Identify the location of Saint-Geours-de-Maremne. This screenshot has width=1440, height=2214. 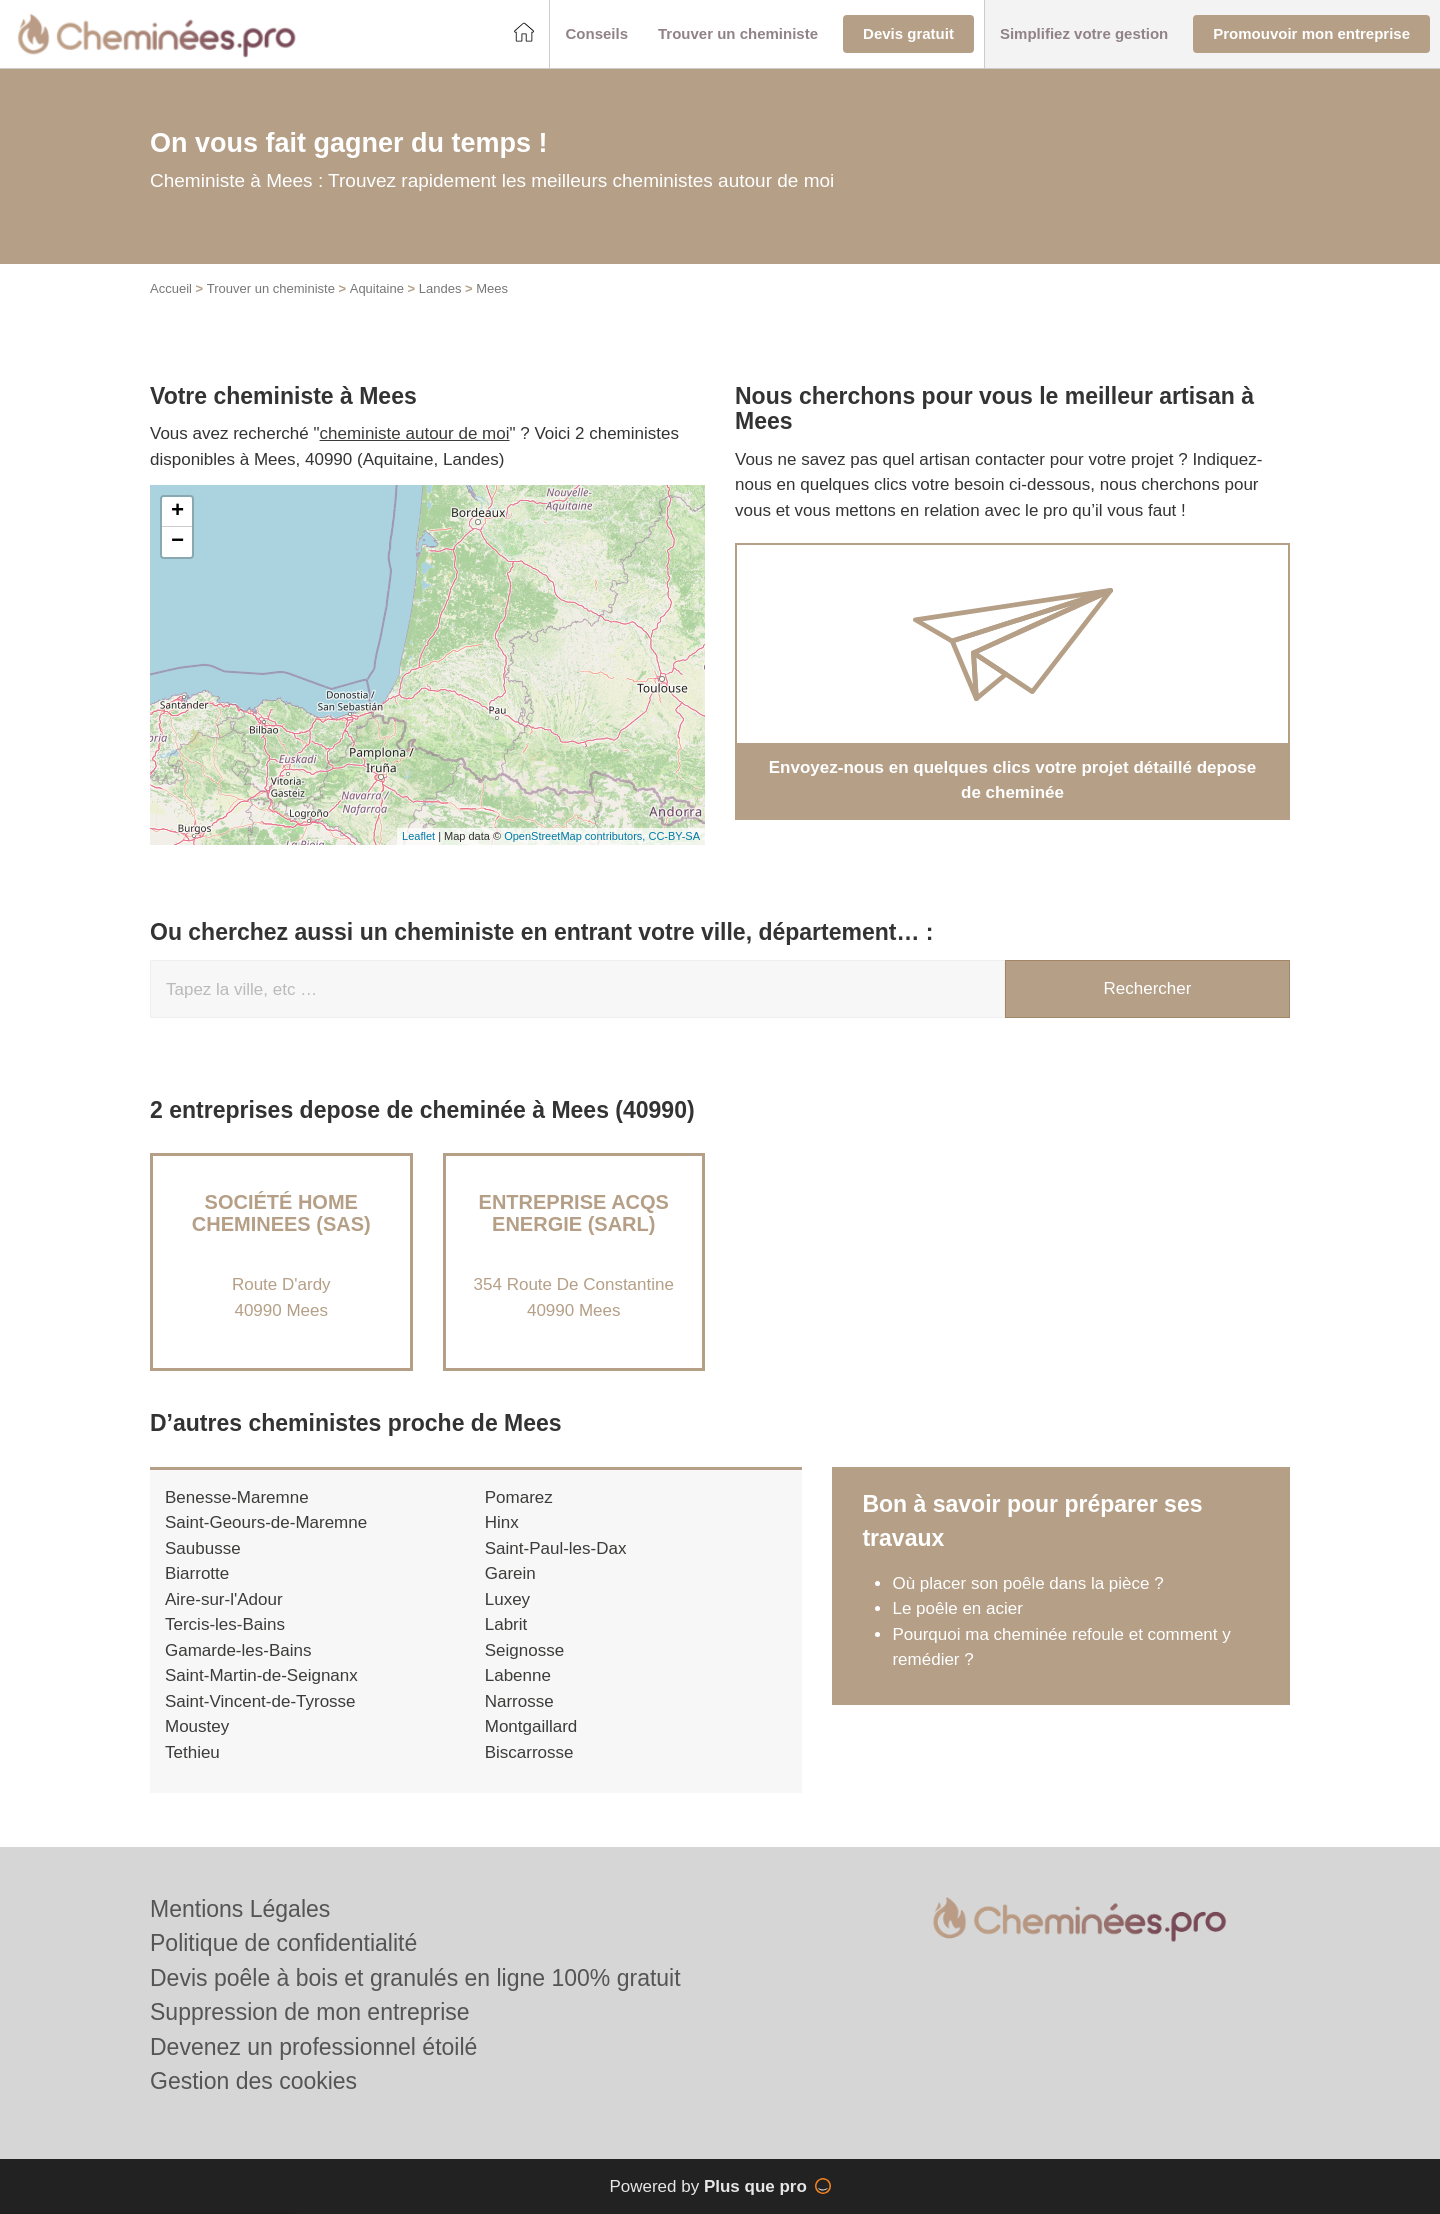
(266, 1522).